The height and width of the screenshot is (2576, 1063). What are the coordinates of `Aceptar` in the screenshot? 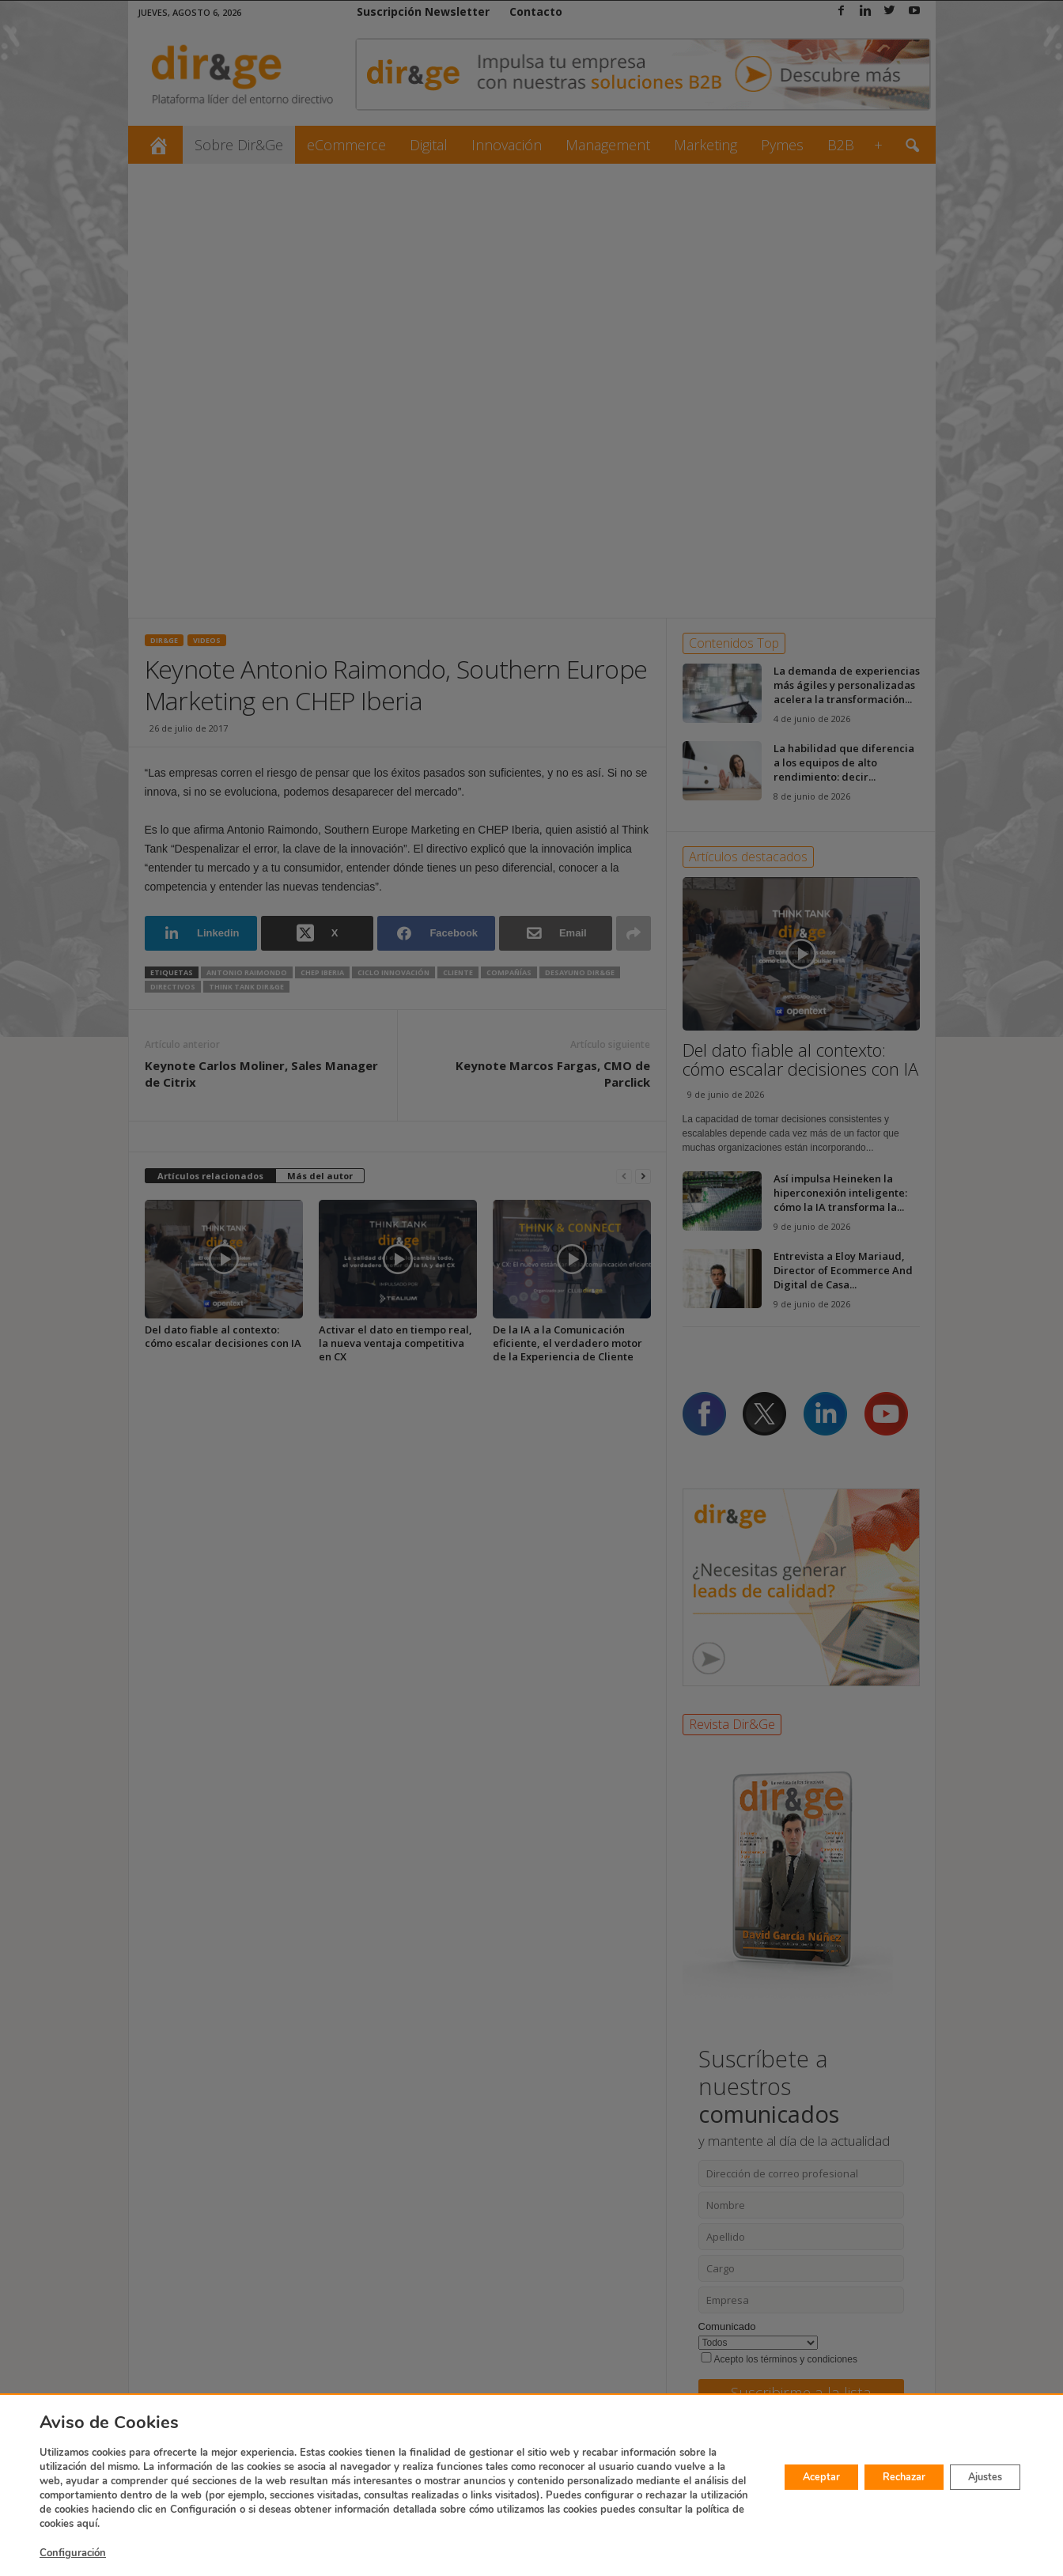 It's located at (784, 2476).